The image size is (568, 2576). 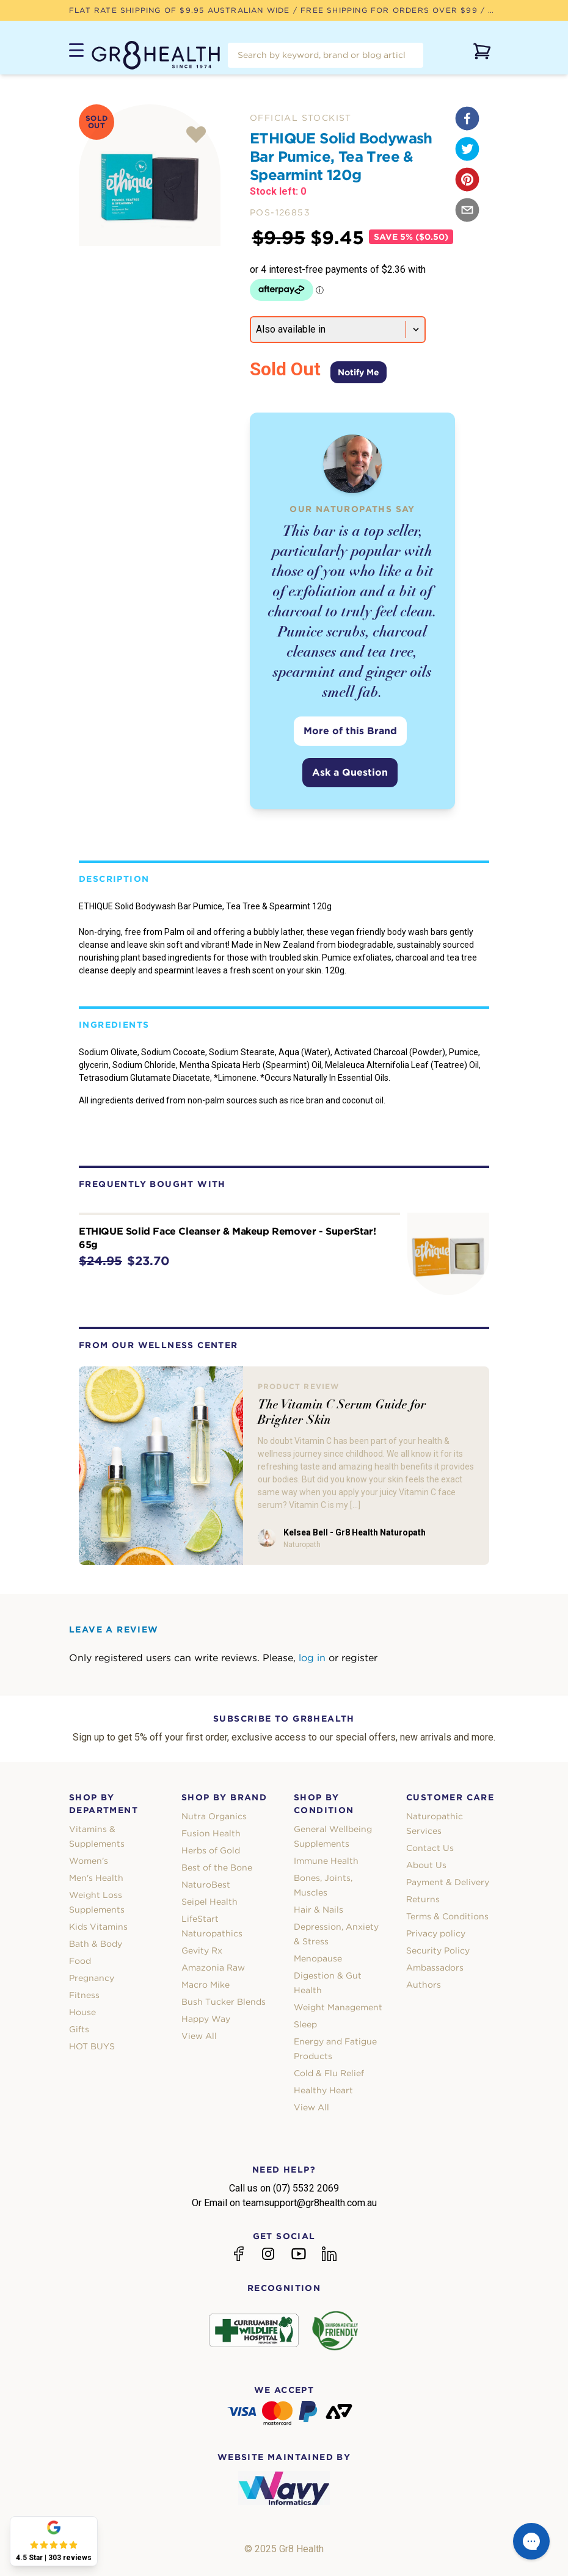 What do you see at coordinates (98, 1927) in the screenshot?
I see `Kids Vitamins` at bounding box center [98, 1927].